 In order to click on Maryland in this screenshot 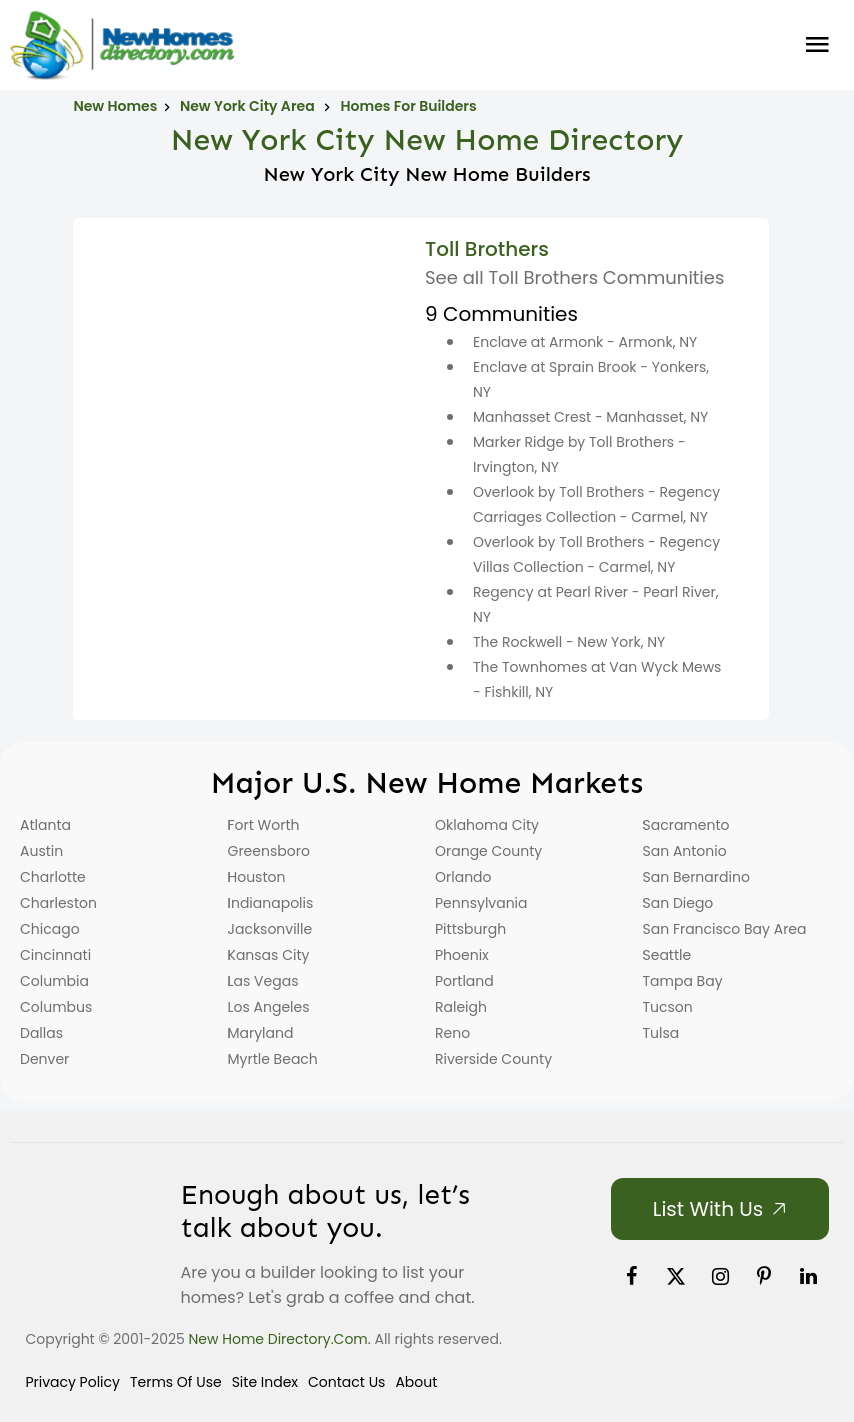, I will do `click(261, 1033)`.